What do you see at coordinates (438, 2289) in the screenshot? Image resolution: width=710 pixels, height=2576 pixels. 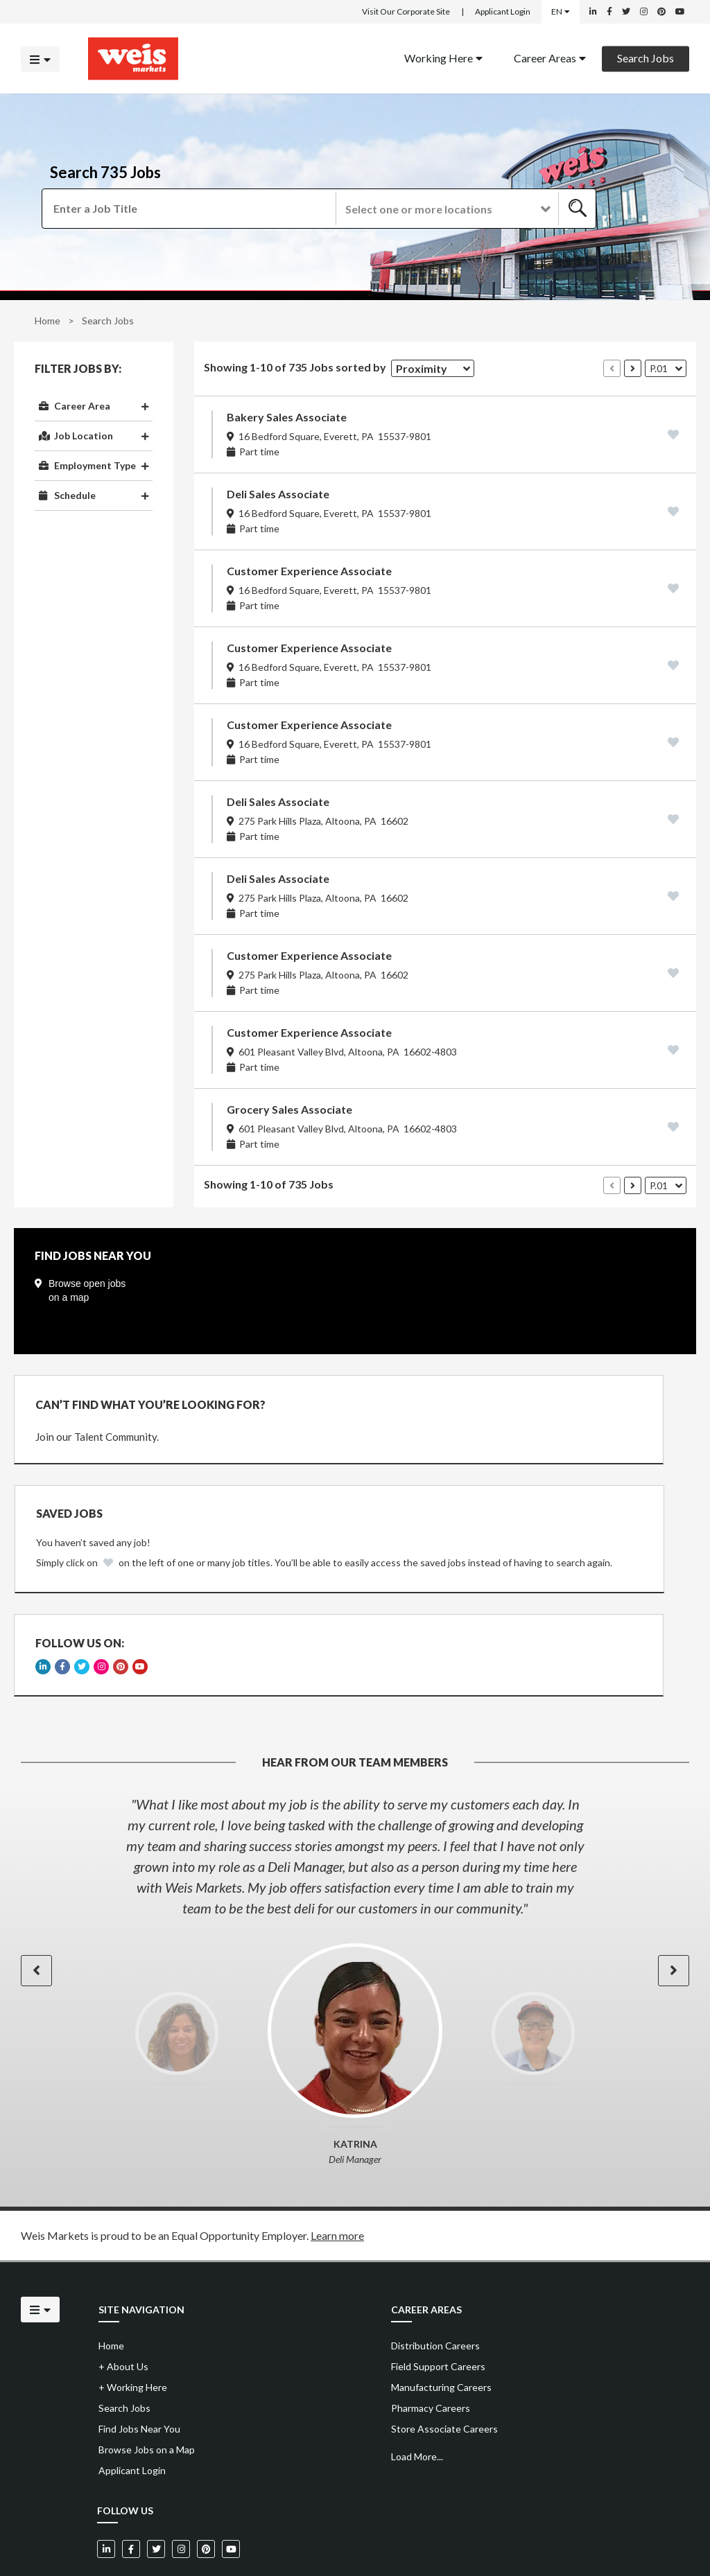 I see `Field Support Careers` at bounding box center [438, 2289].